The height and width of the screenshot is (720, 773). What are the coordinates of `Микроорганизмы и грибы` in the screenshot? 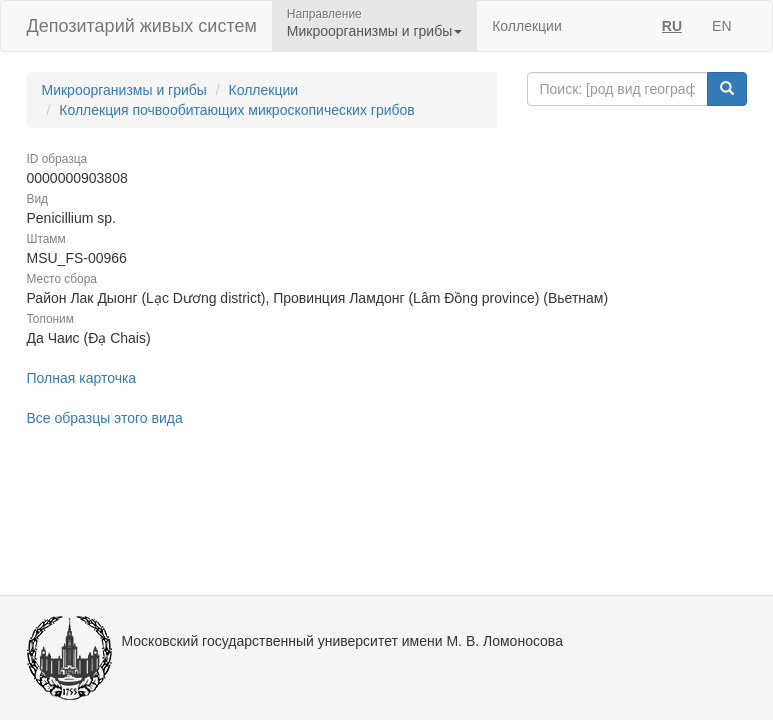 It's located at (124, 90).